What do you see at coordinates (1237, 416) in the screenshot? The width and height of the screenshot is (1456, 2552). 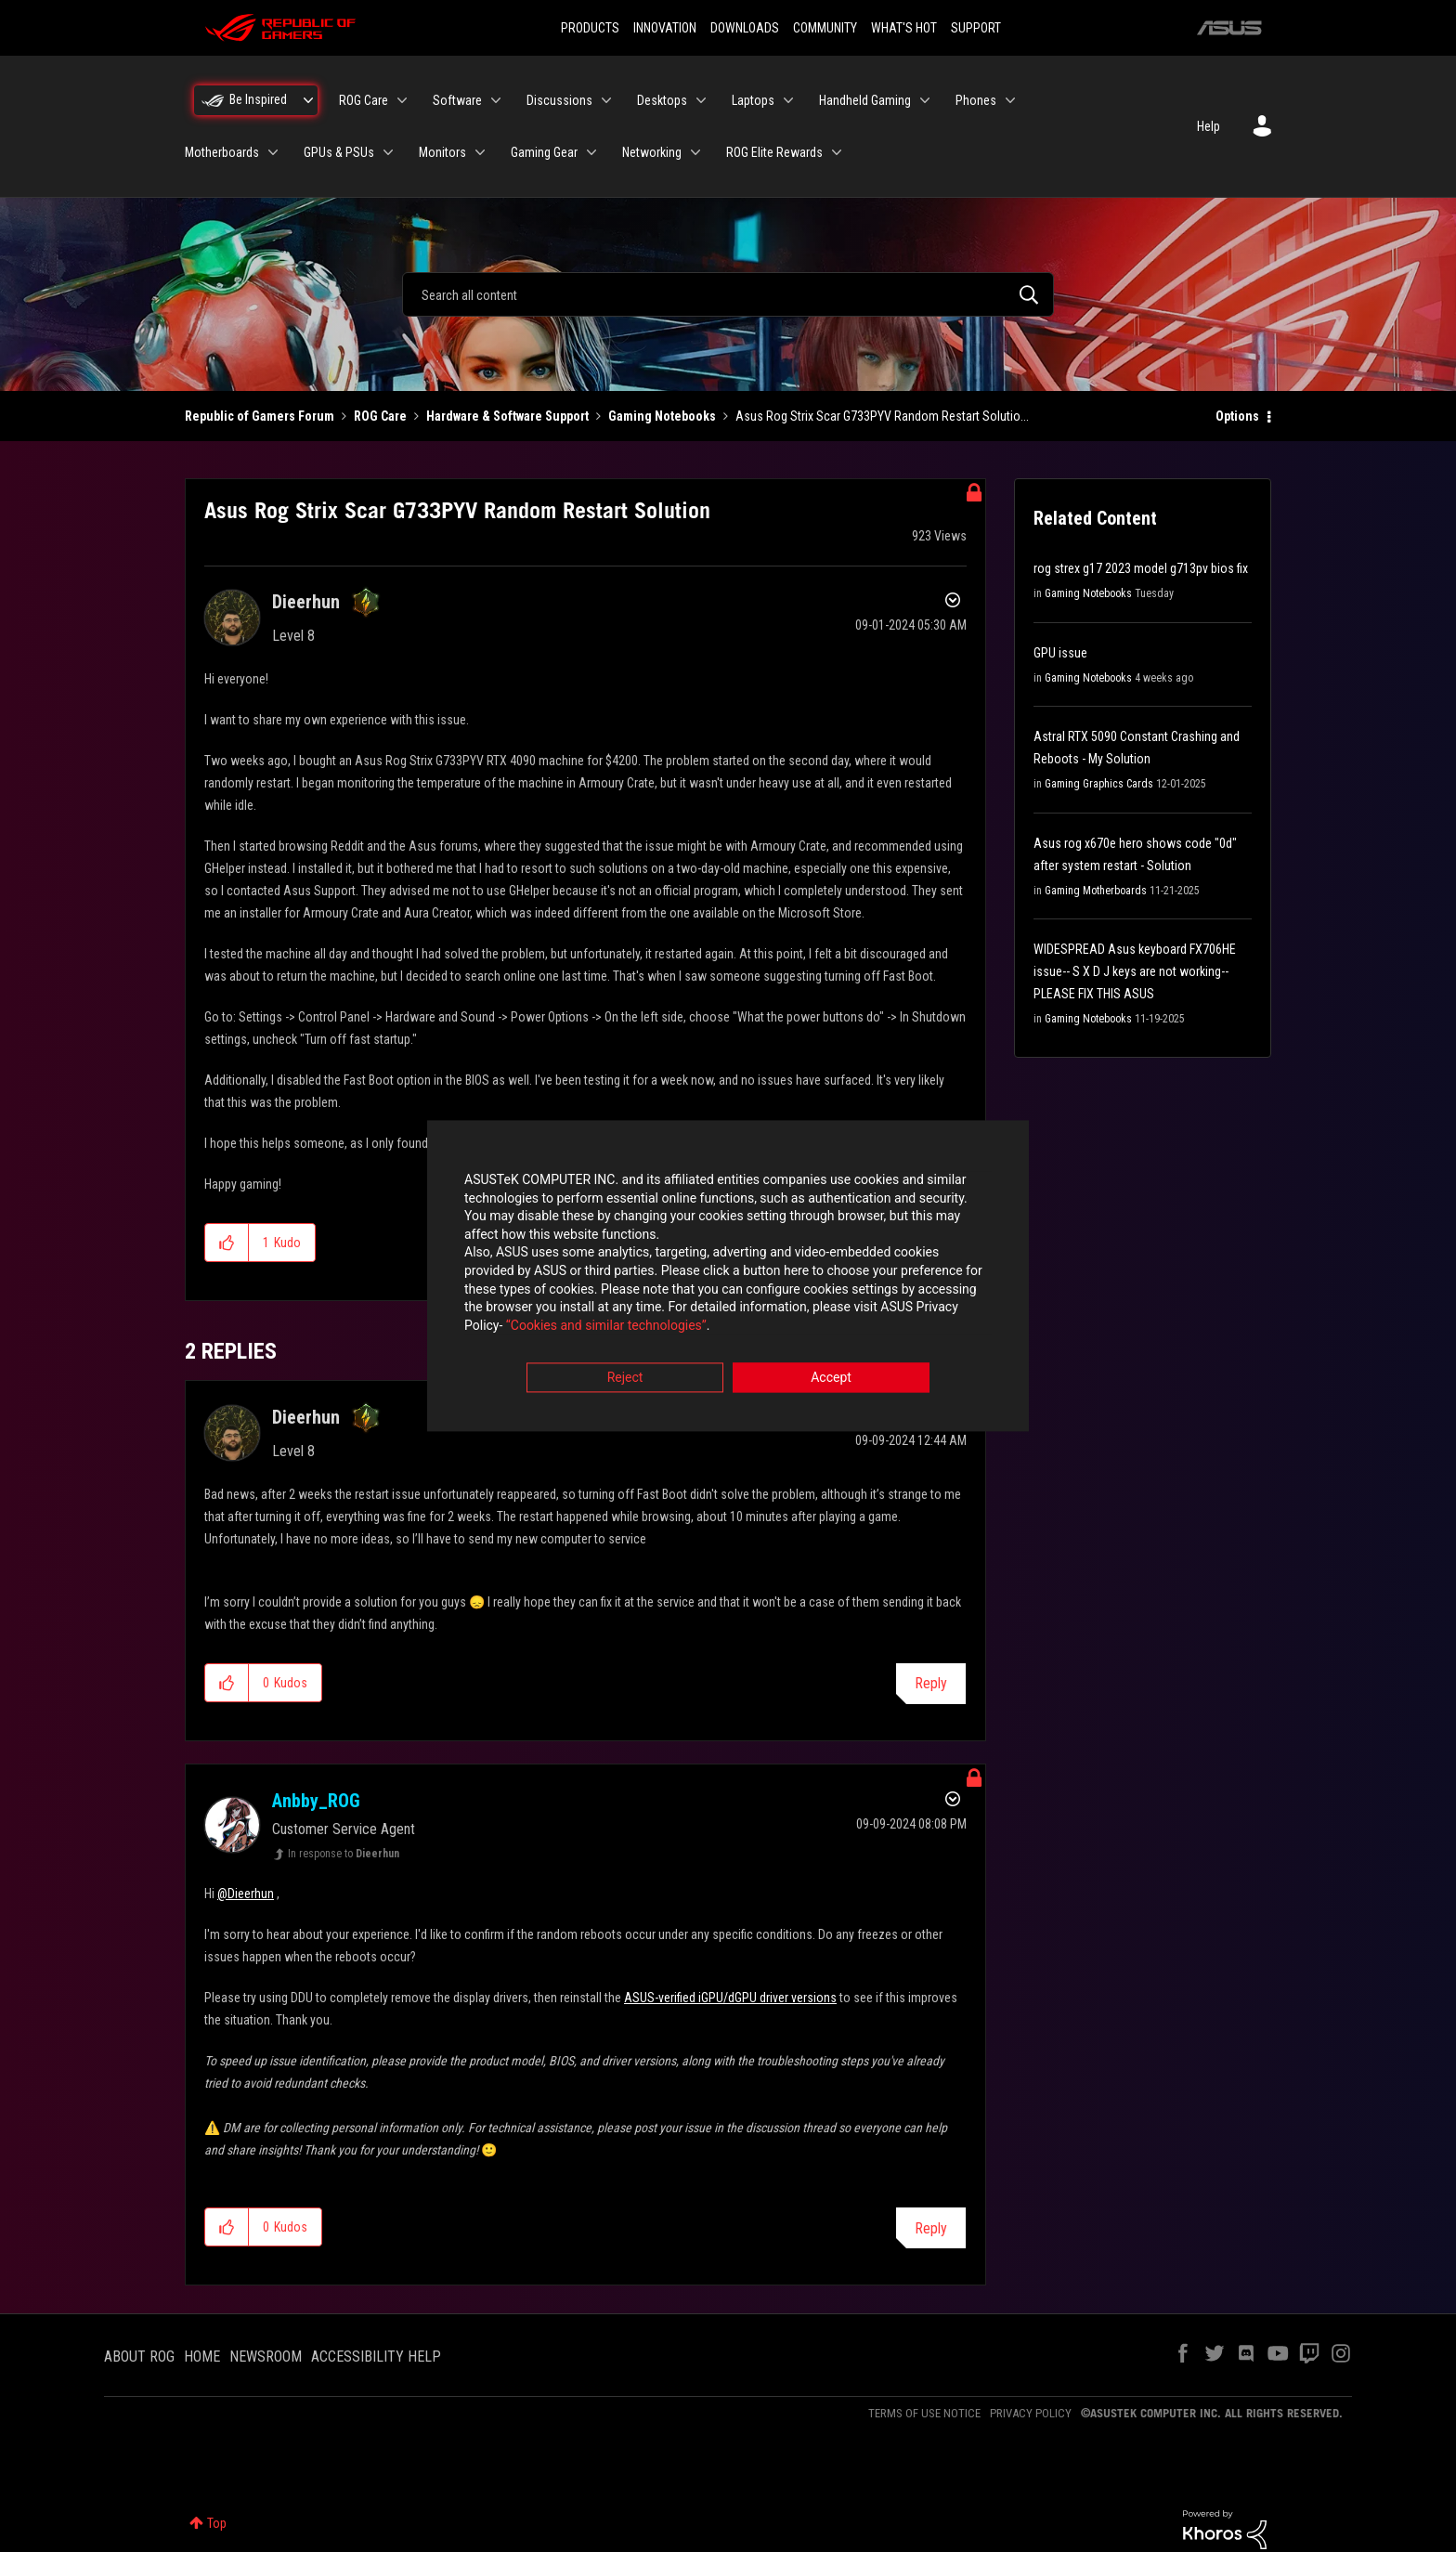 I see `Options [button]` at bounding box center [1237, 416].